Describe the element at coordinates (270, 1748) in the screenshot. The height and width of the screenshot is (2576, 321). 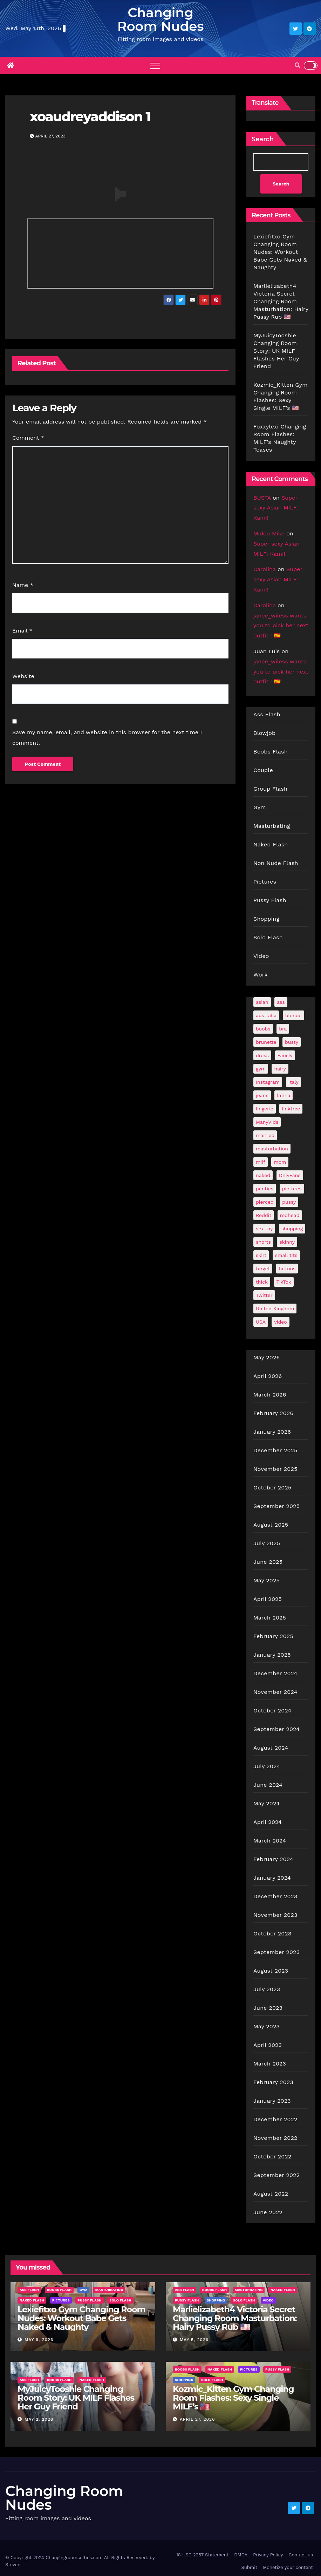
I see `August 2024` at that location.